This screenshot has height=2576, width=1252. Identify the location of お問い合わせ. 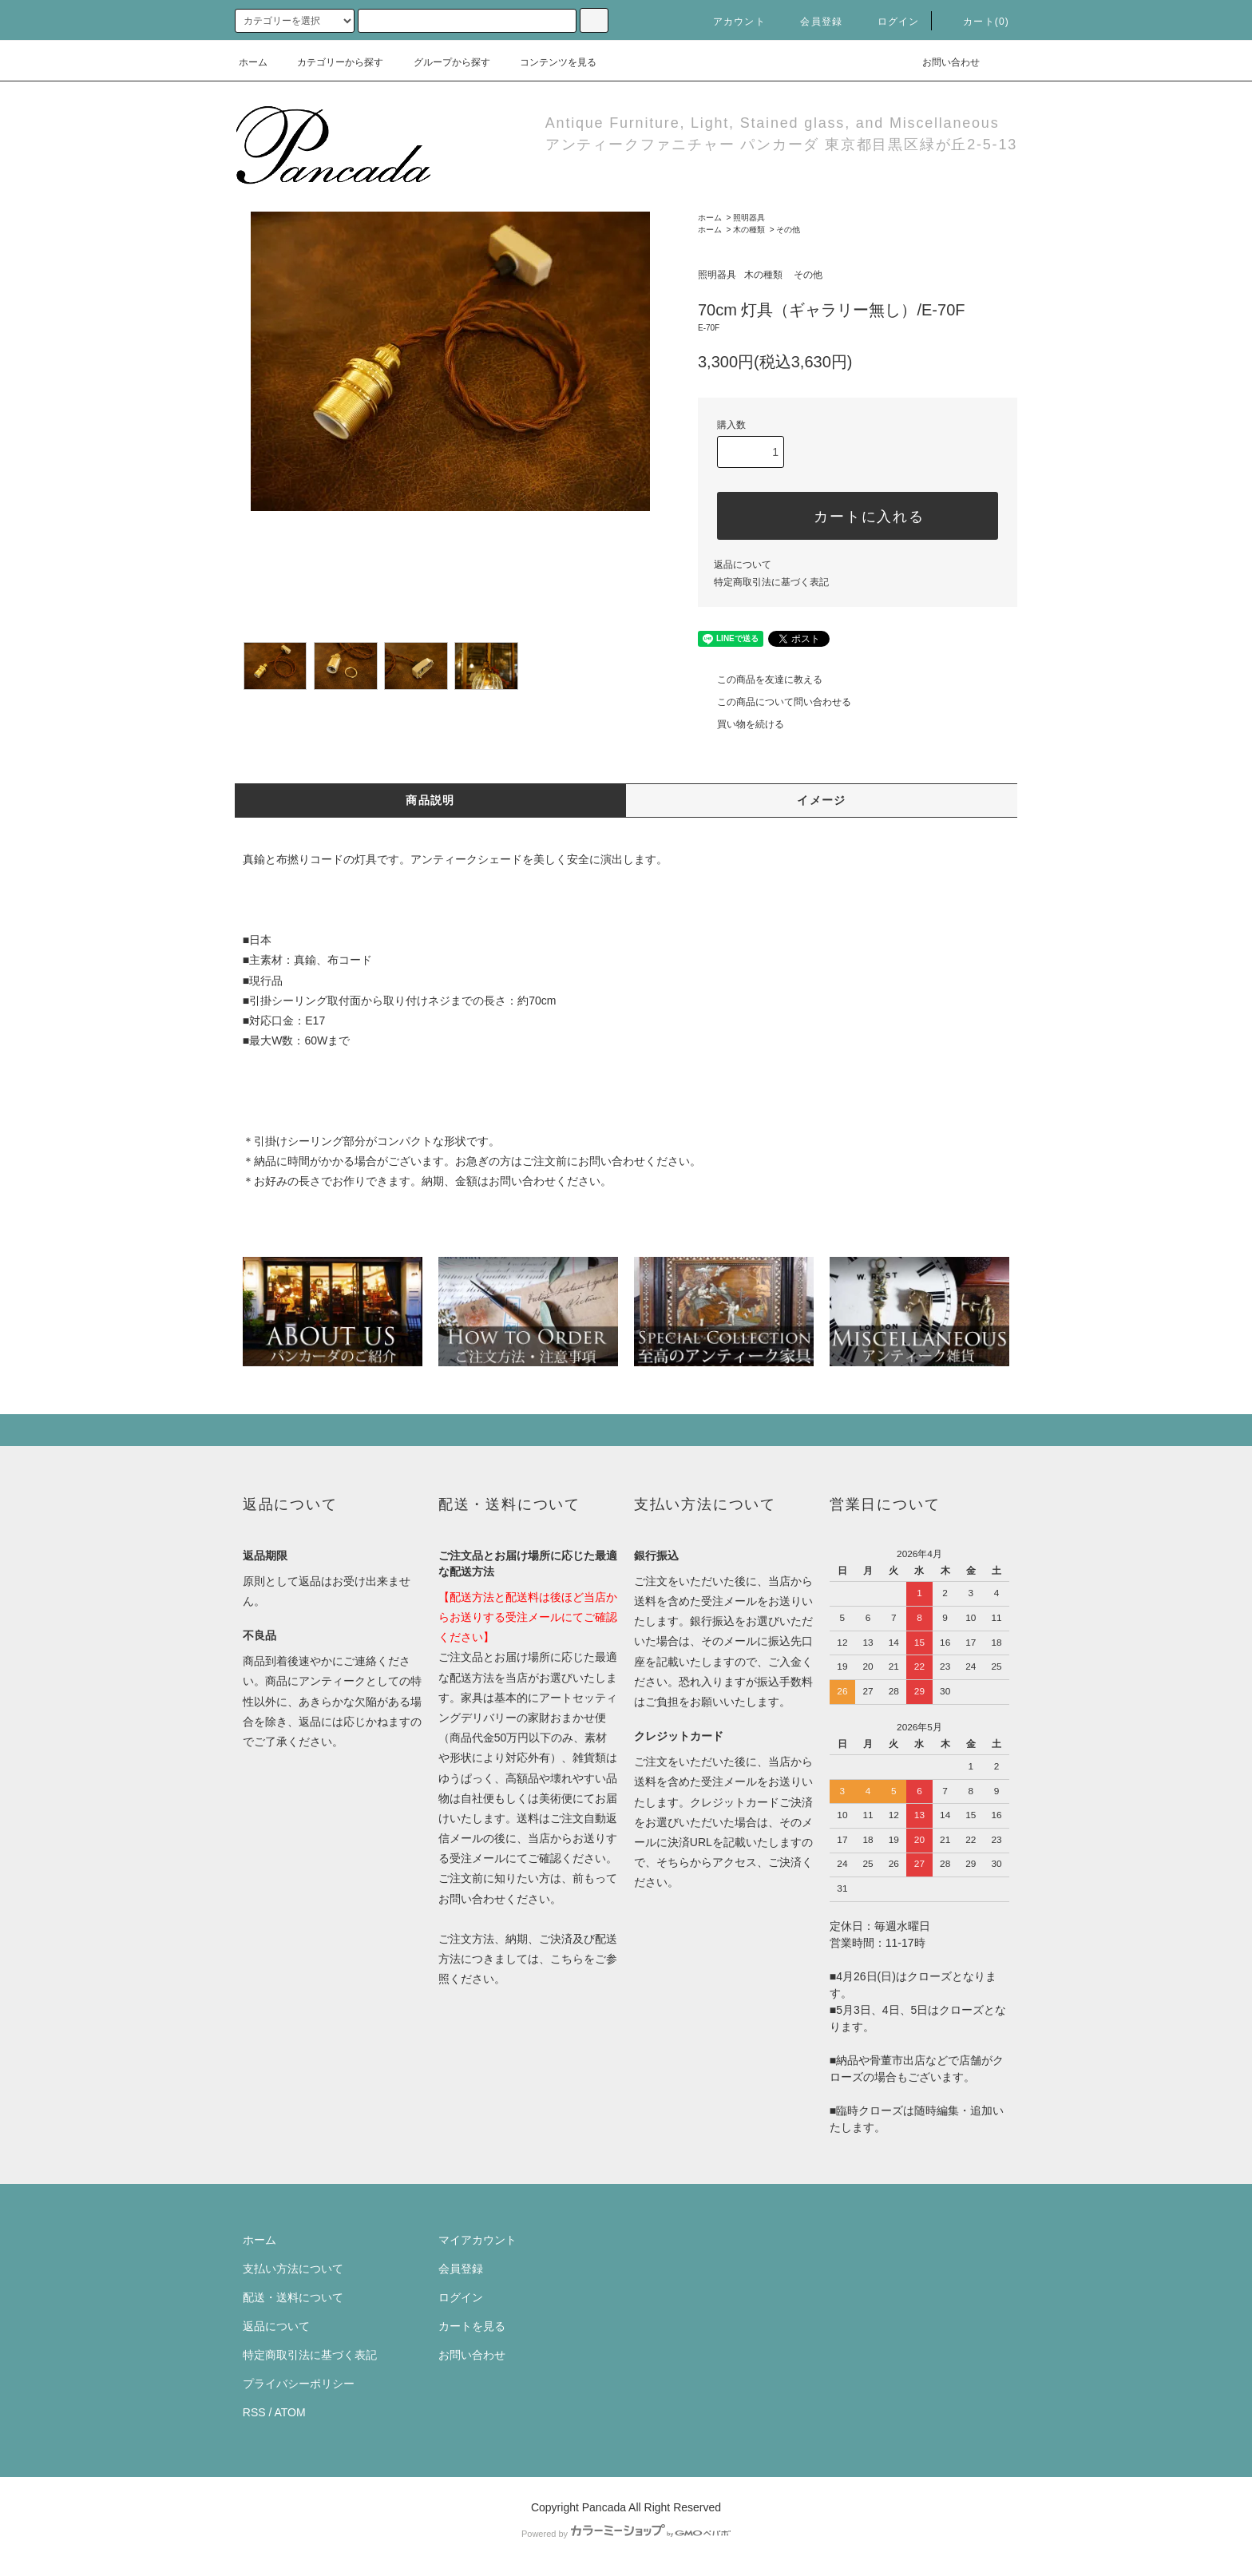
(941, 62).